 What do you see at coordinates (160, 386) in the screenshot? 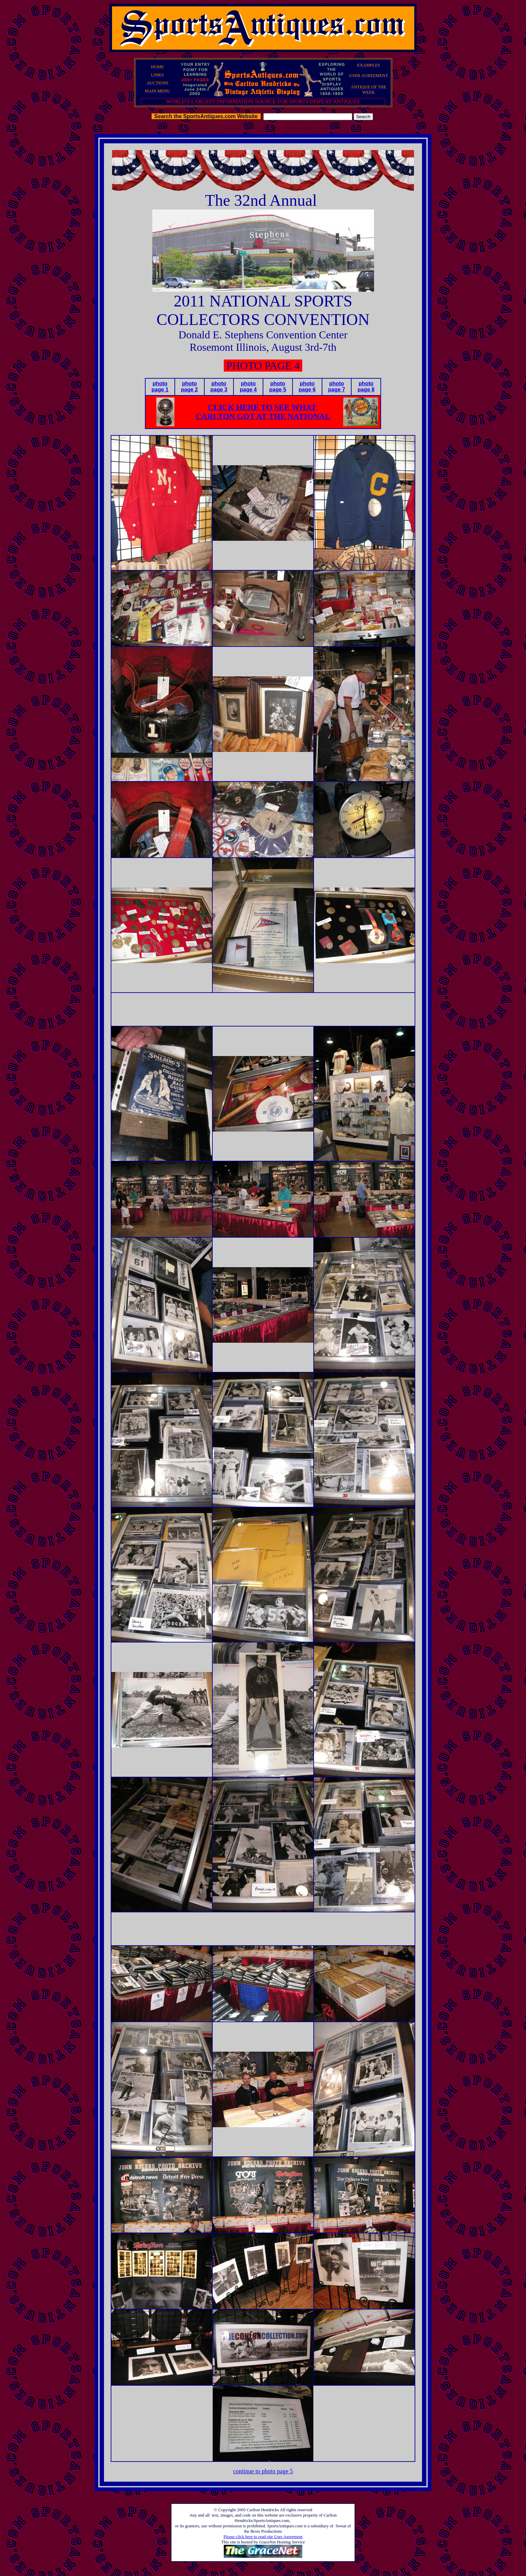
I see `photo page 1` at bounding box center [160, 386].